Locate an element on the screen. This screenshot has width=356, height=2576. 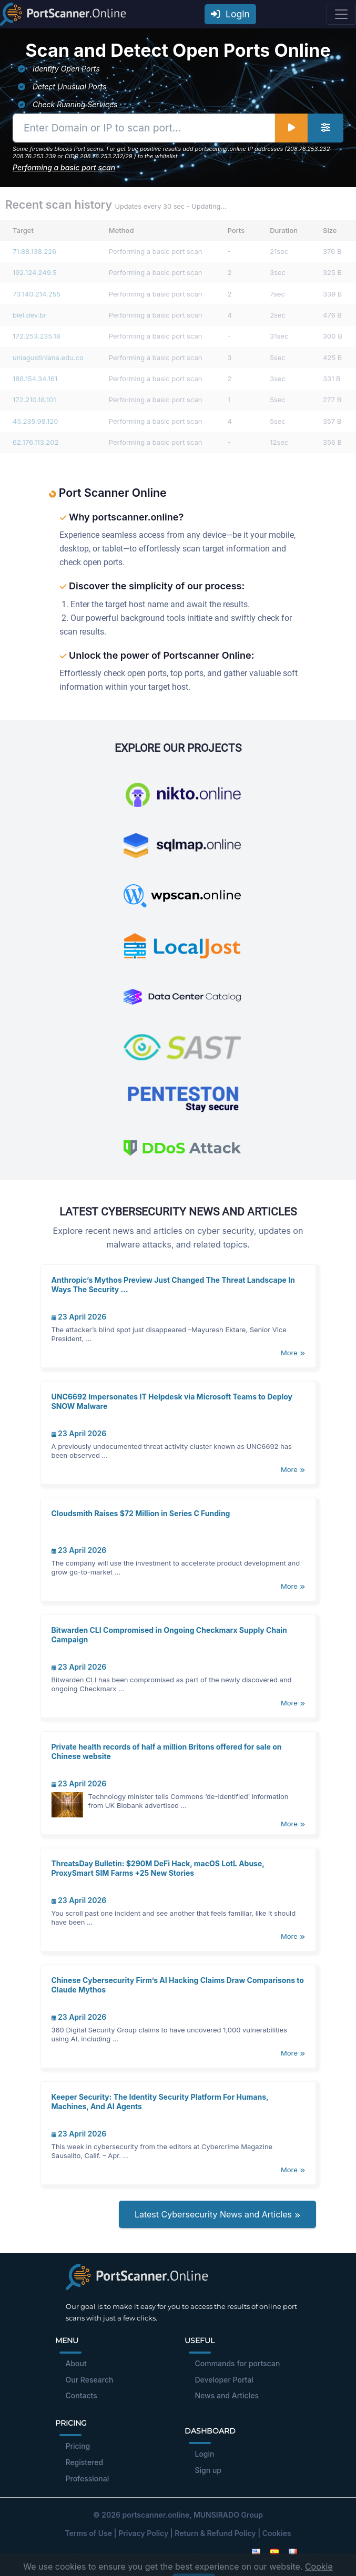
Sign up is located at coordinates (208, 2470).